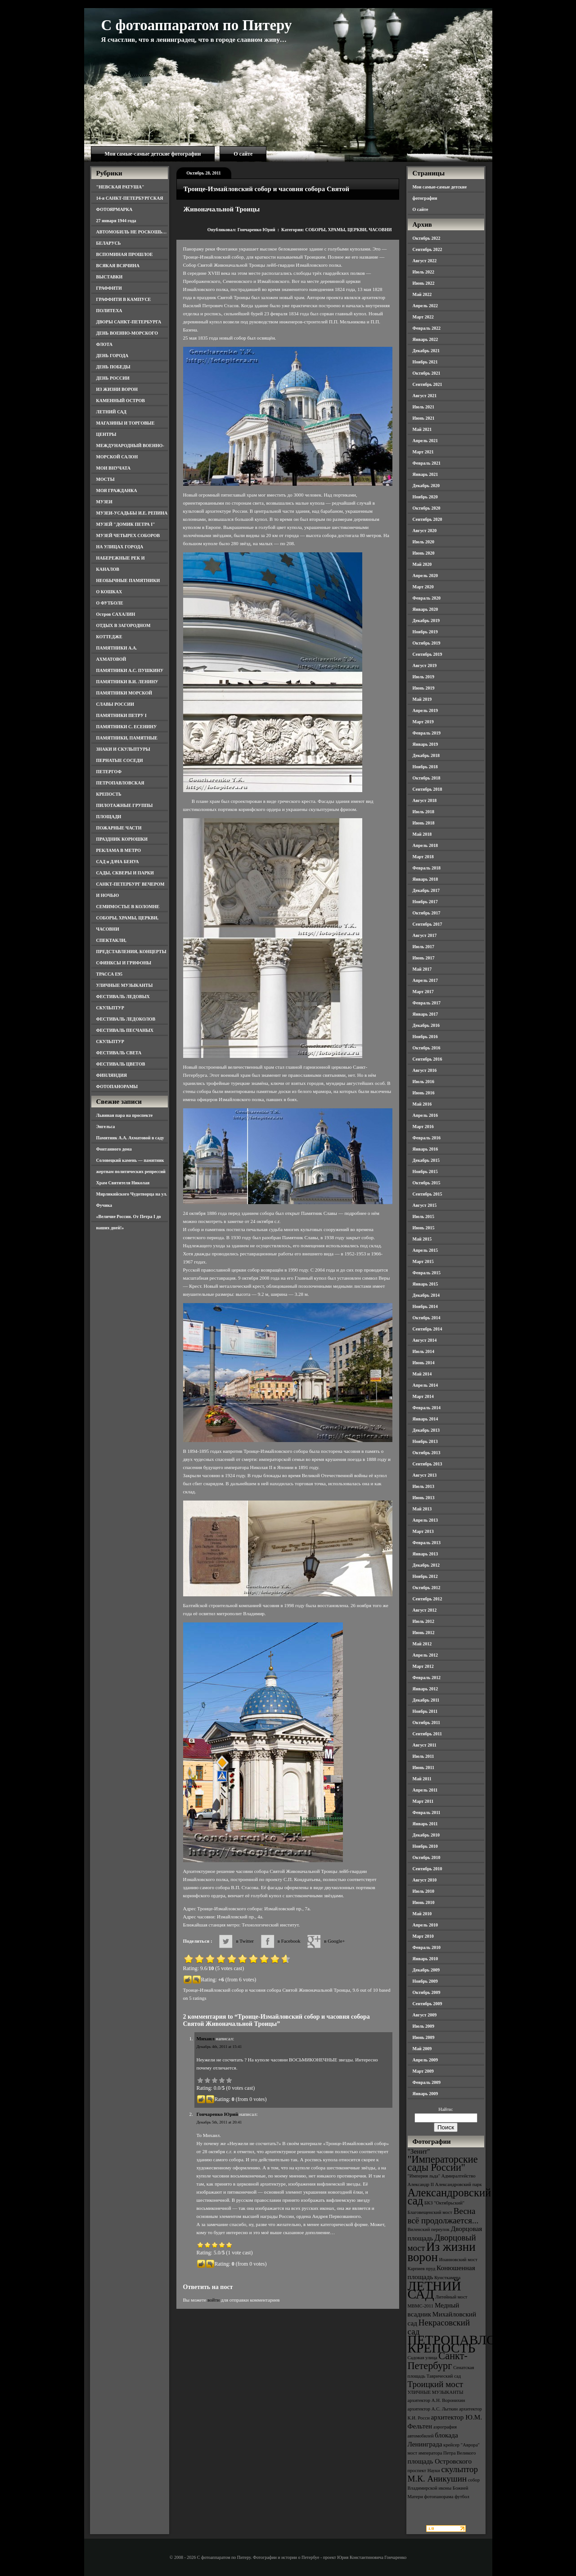 This screenshot has height=2576, width=576. I want to click on Июнь 2018, so click(424, 822).